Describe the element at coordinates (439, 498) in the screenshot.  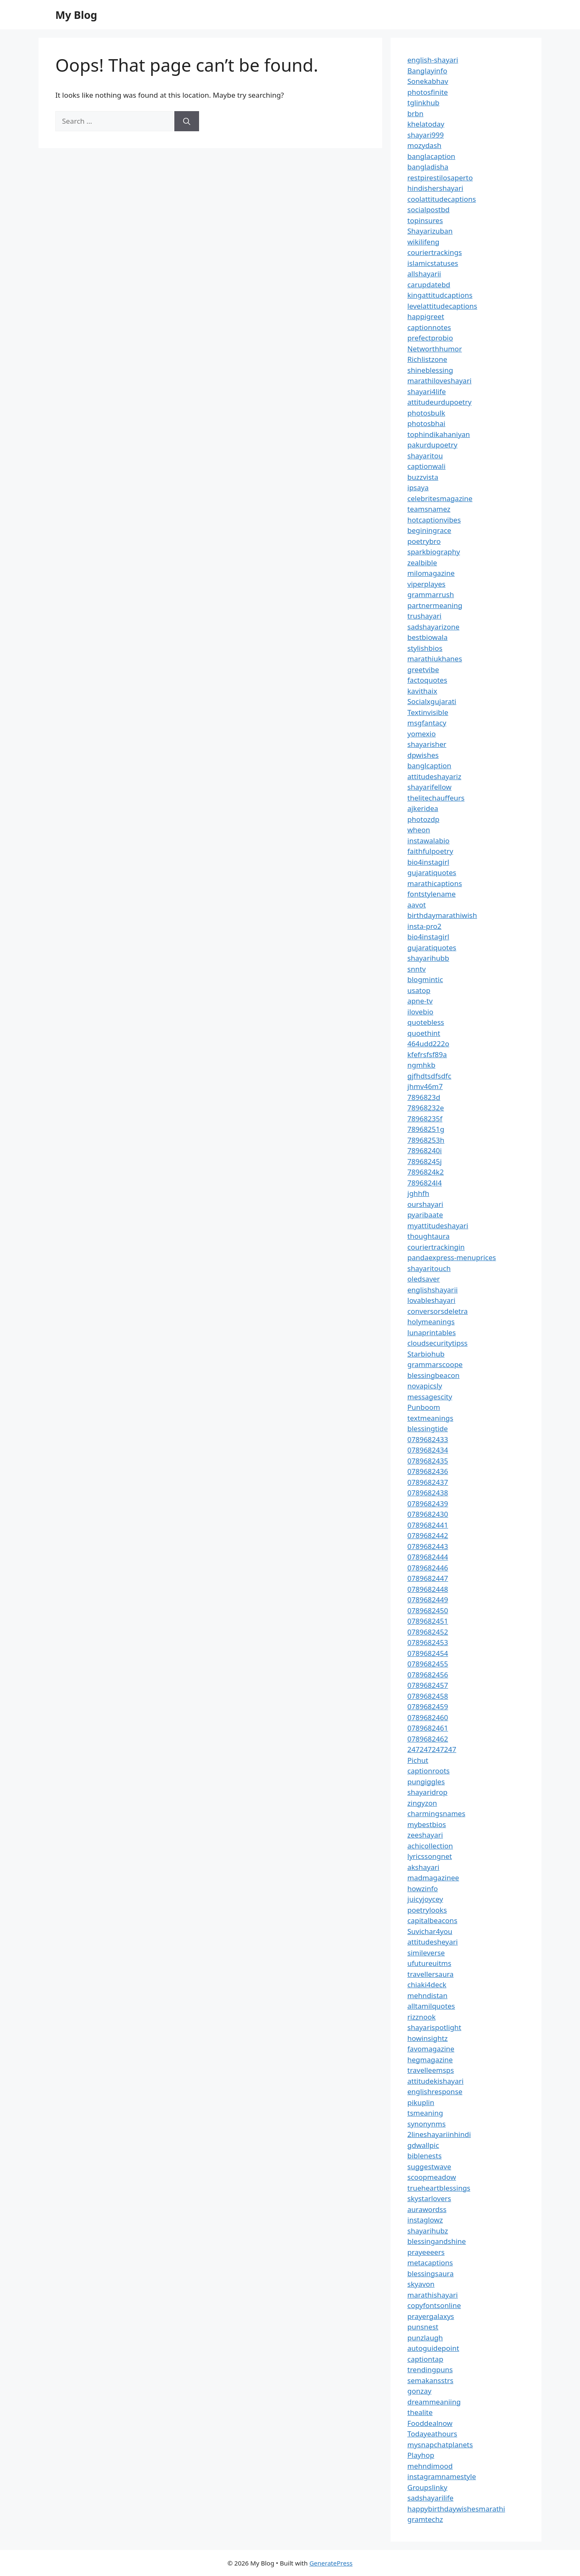
I see `celebritesmagazine` at that location.